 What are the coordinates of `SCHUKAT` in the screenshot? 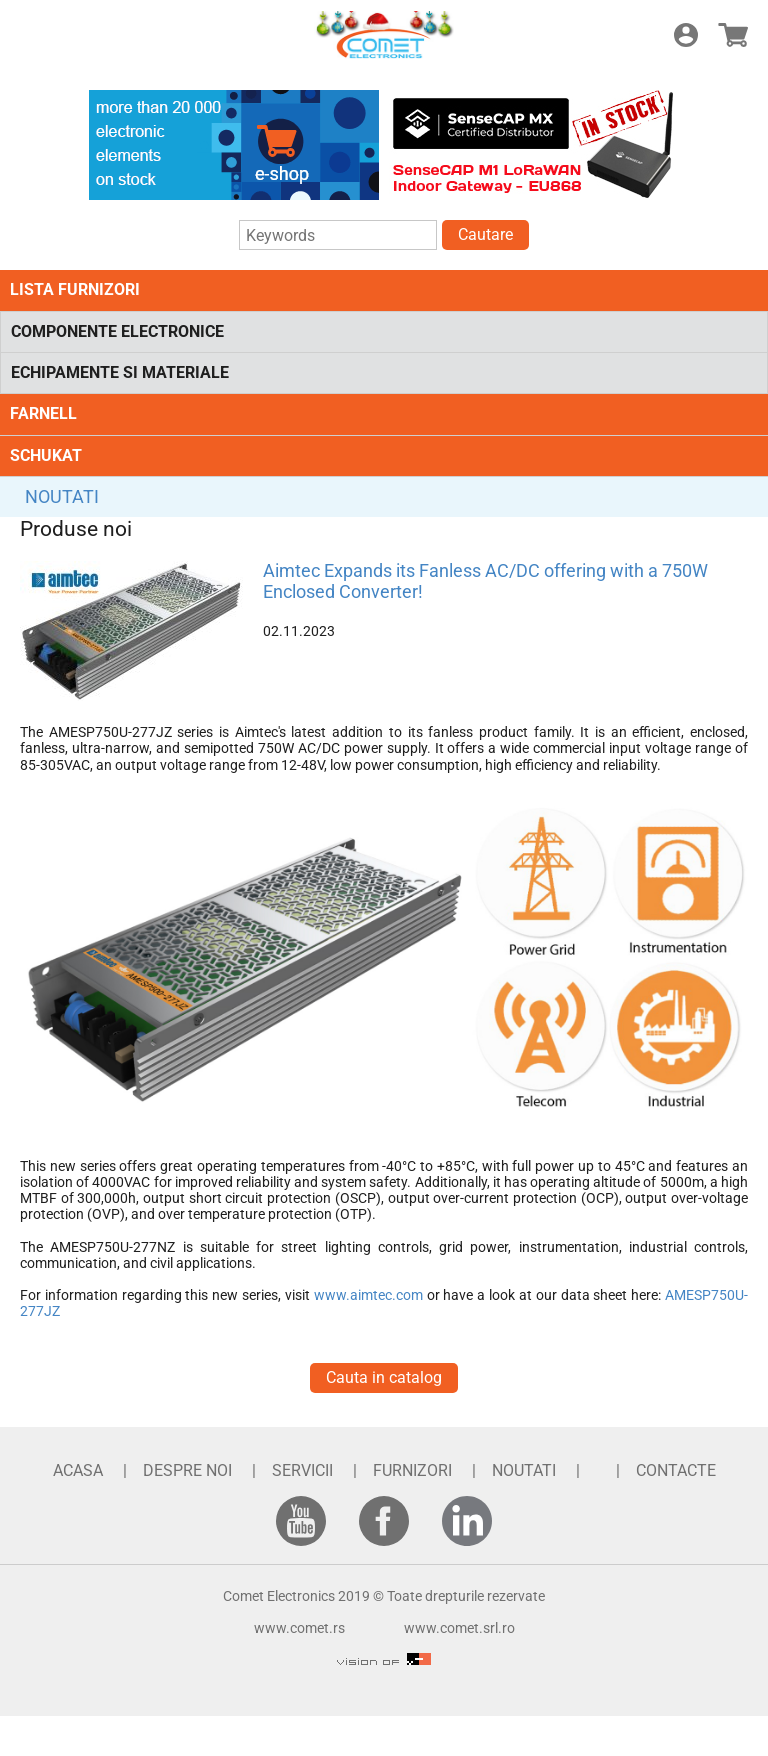 It's located at (46, 455).